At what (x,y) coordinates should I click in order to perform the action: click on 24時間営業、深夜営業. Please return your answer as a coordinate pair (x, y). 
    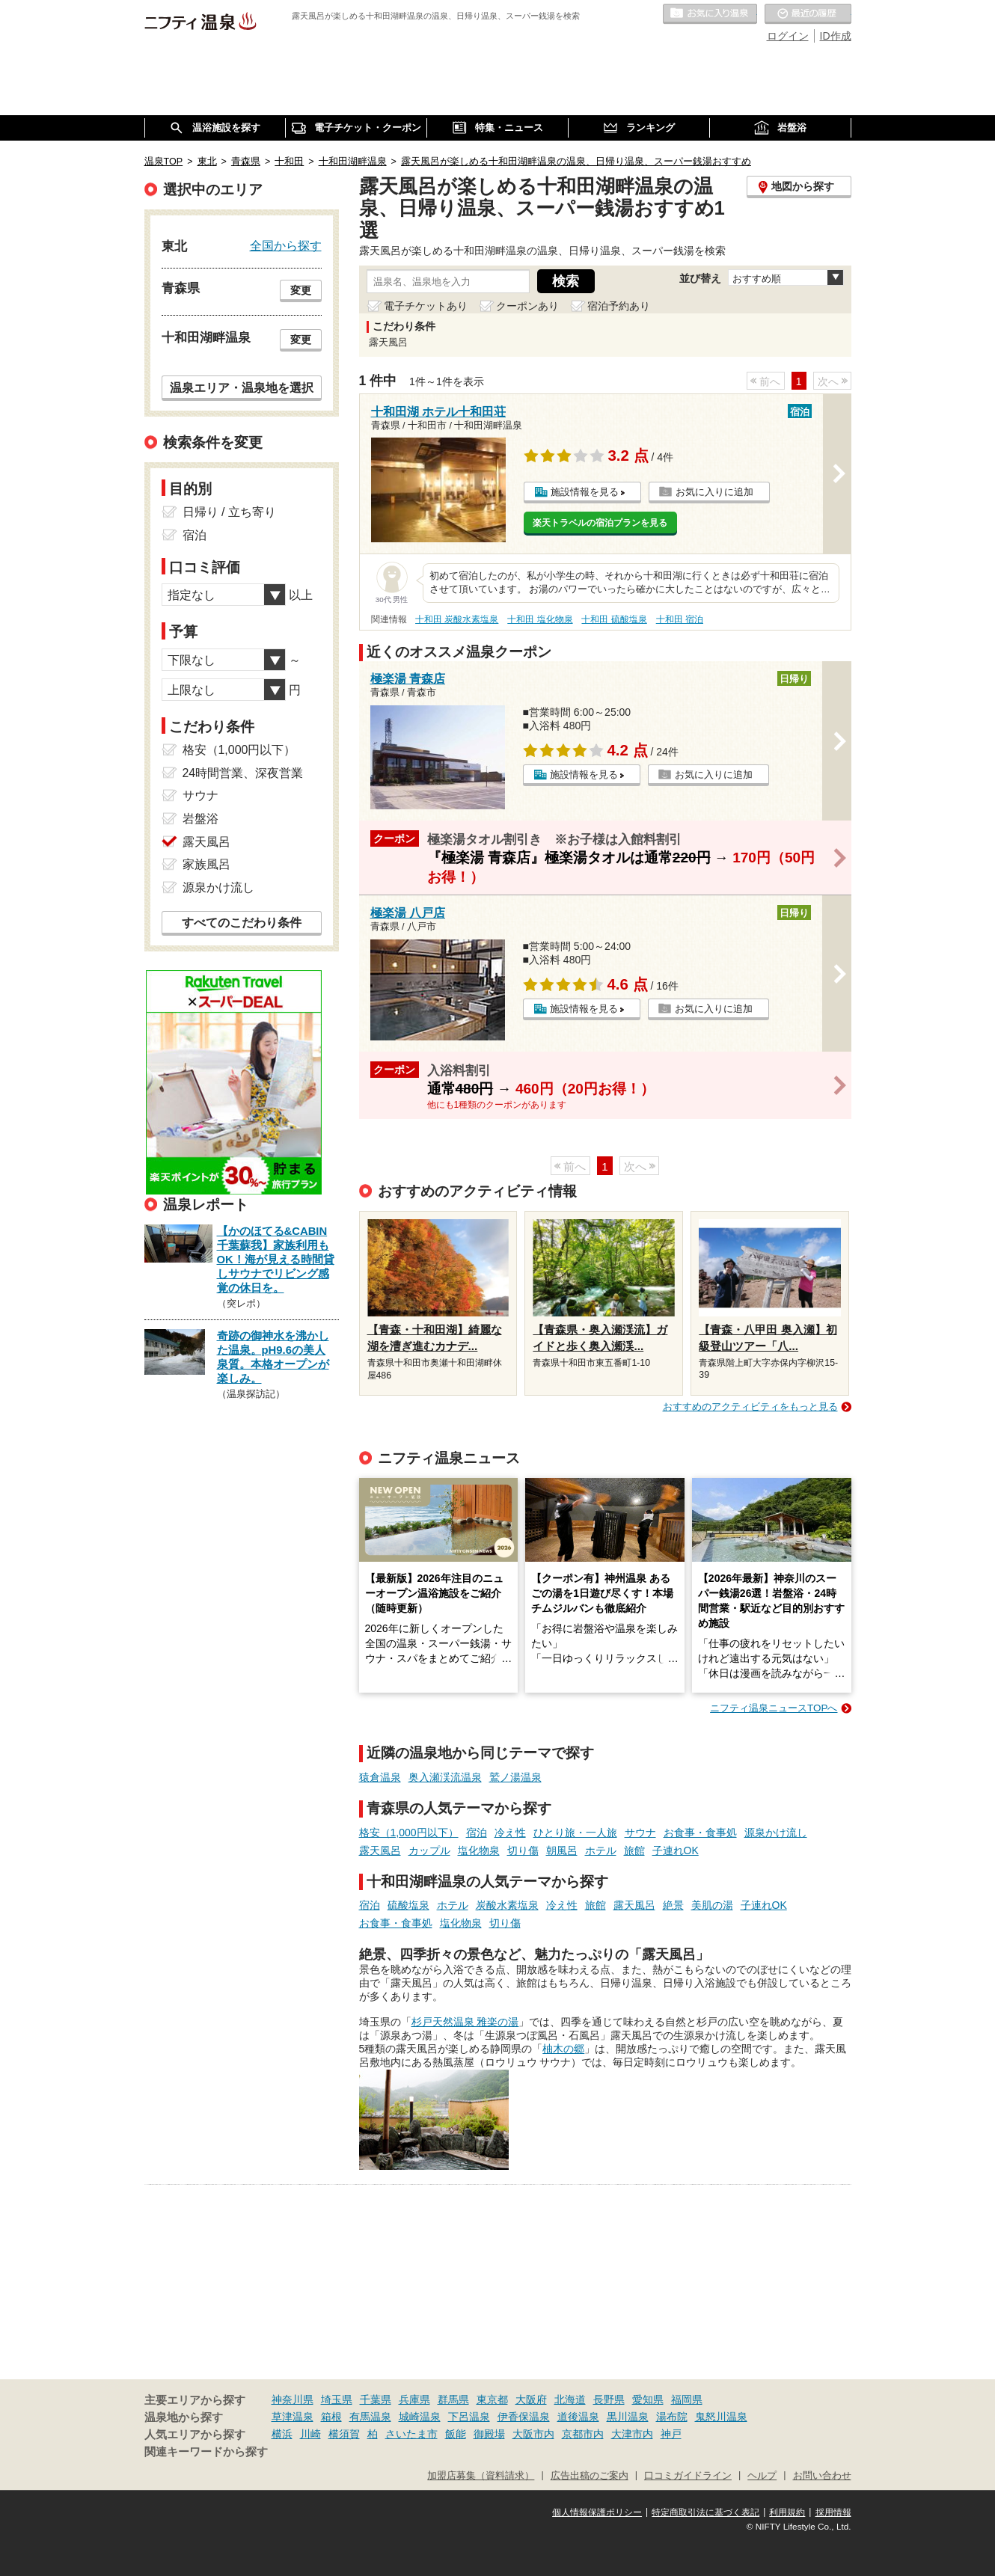
    Looking at the image, I should click on (243, 773).